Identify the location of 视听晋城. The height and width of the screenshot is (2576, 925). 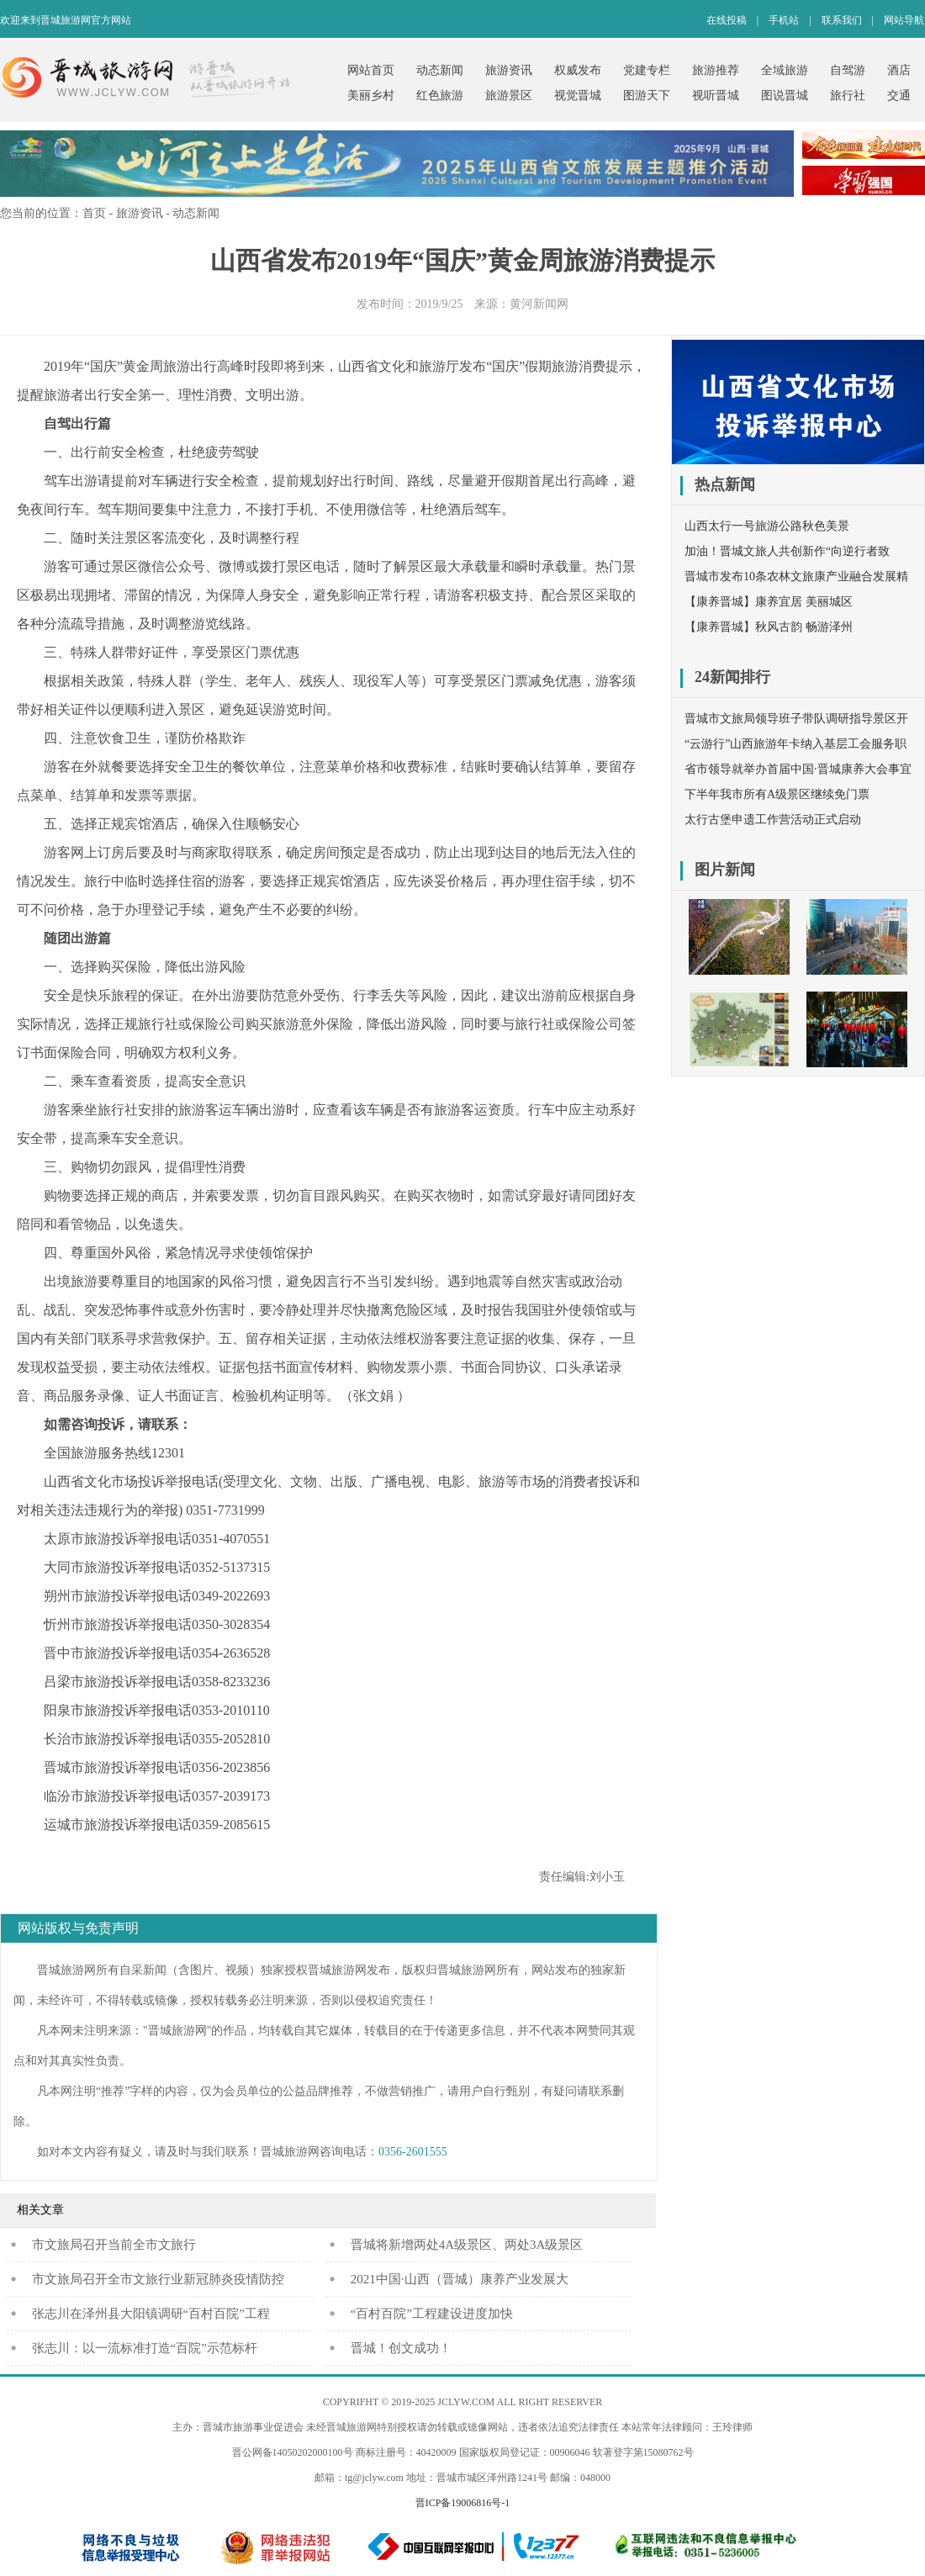
(715, 95).